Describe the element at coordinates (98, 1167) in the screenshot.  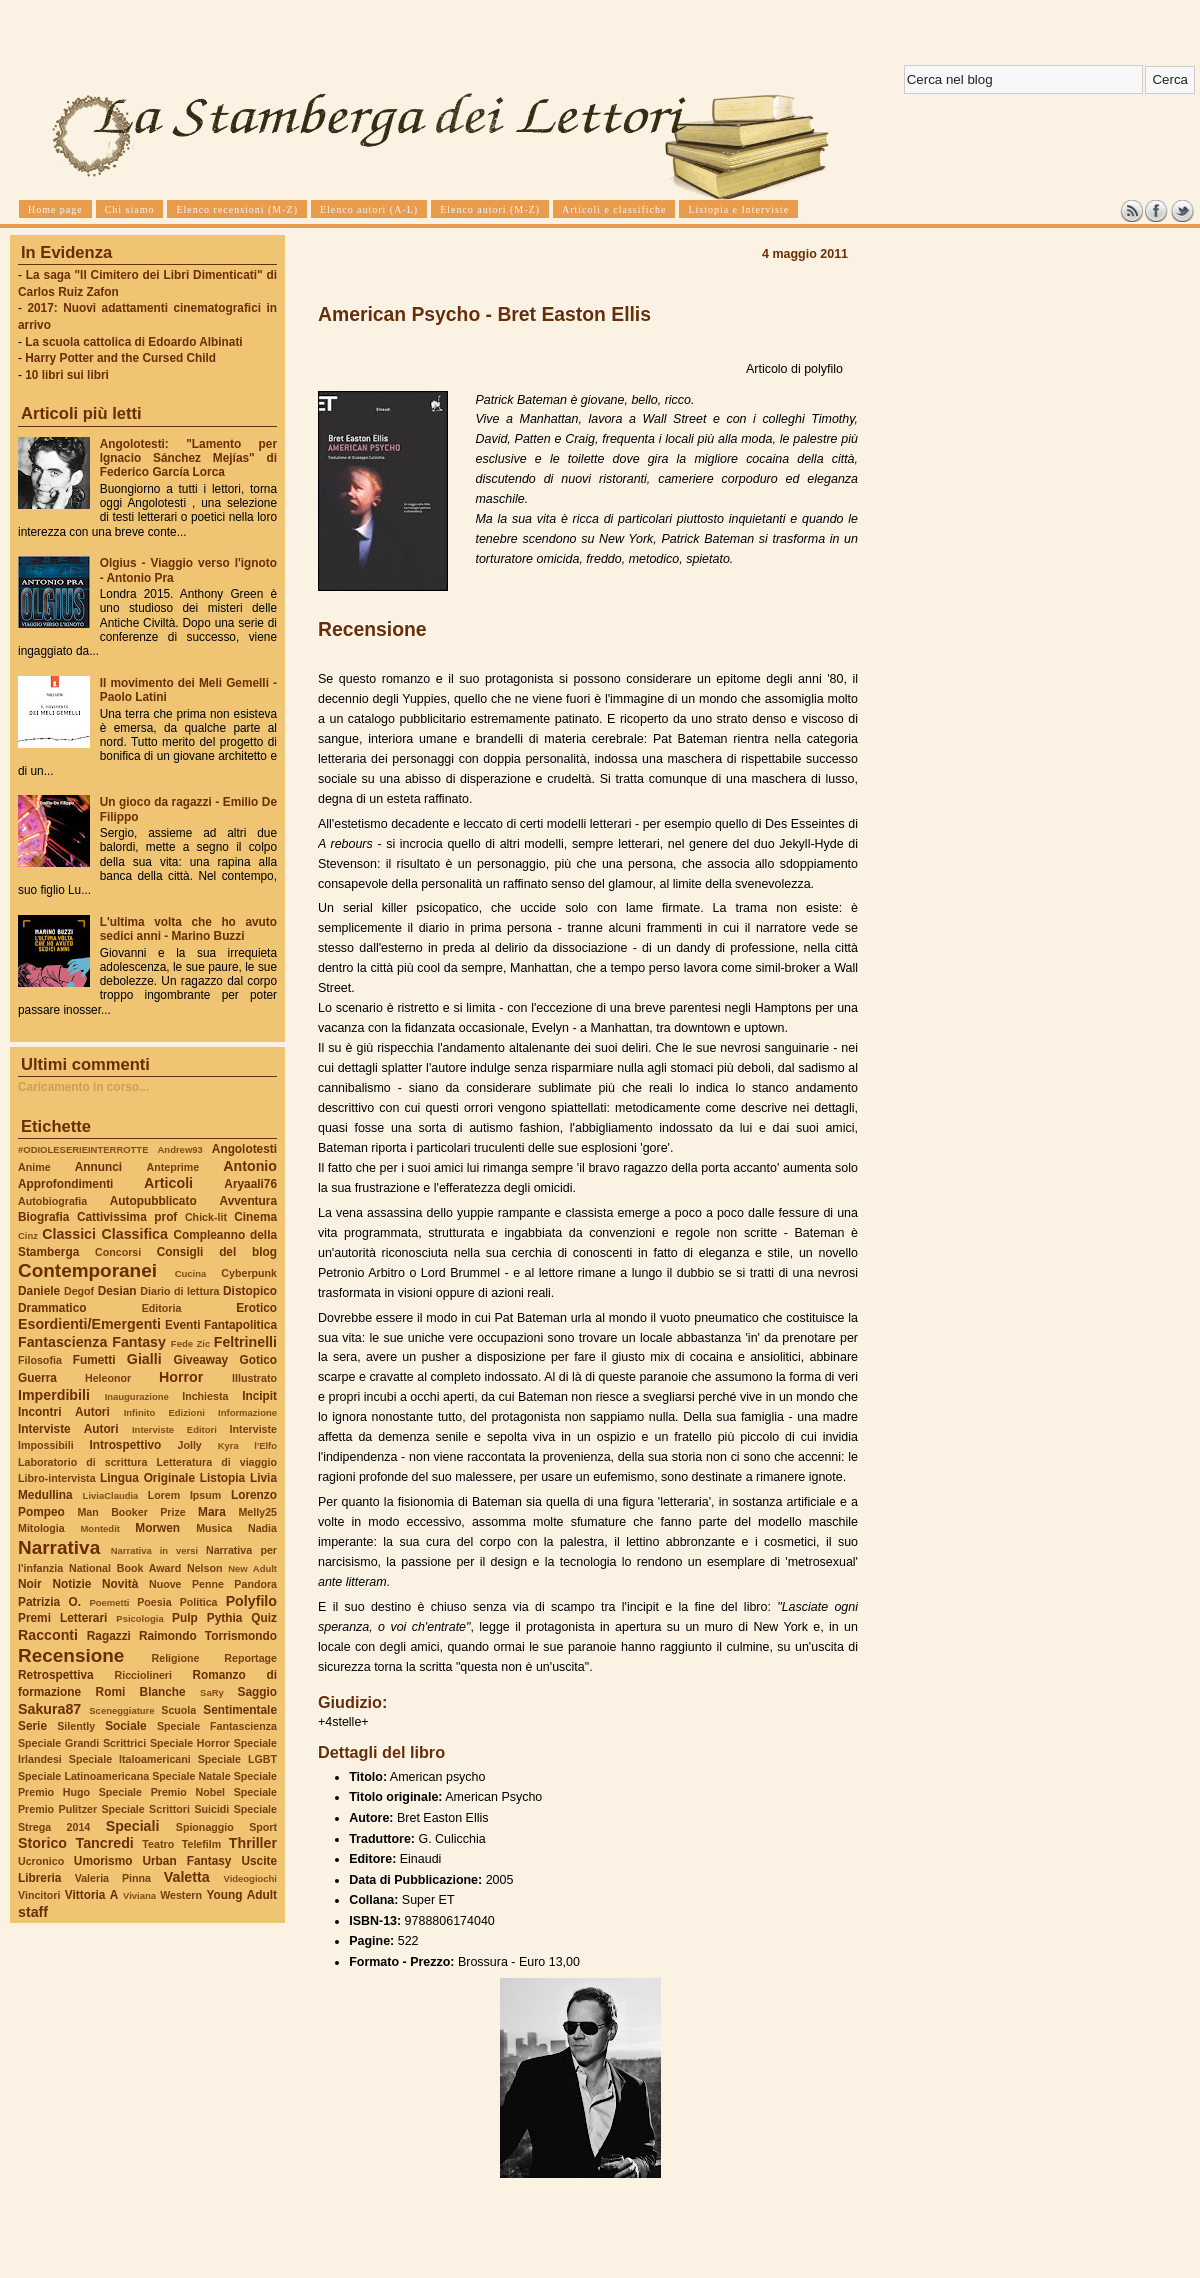
I see `Annunci` at that location.